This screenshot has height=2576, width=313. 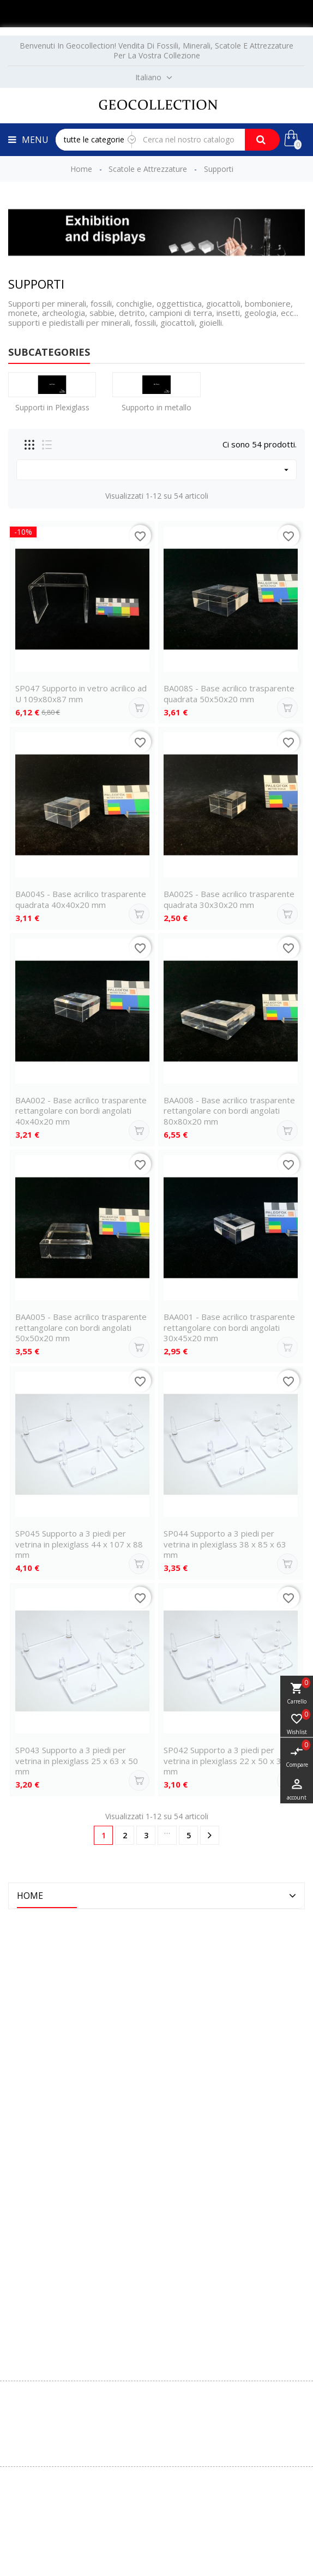 What do you see at coordinates (81, 693) in the screenshot?
I see `SP047 Supporto in vetro acrilico ad U 109x80x87 mm` at bounding box center [81, 693].